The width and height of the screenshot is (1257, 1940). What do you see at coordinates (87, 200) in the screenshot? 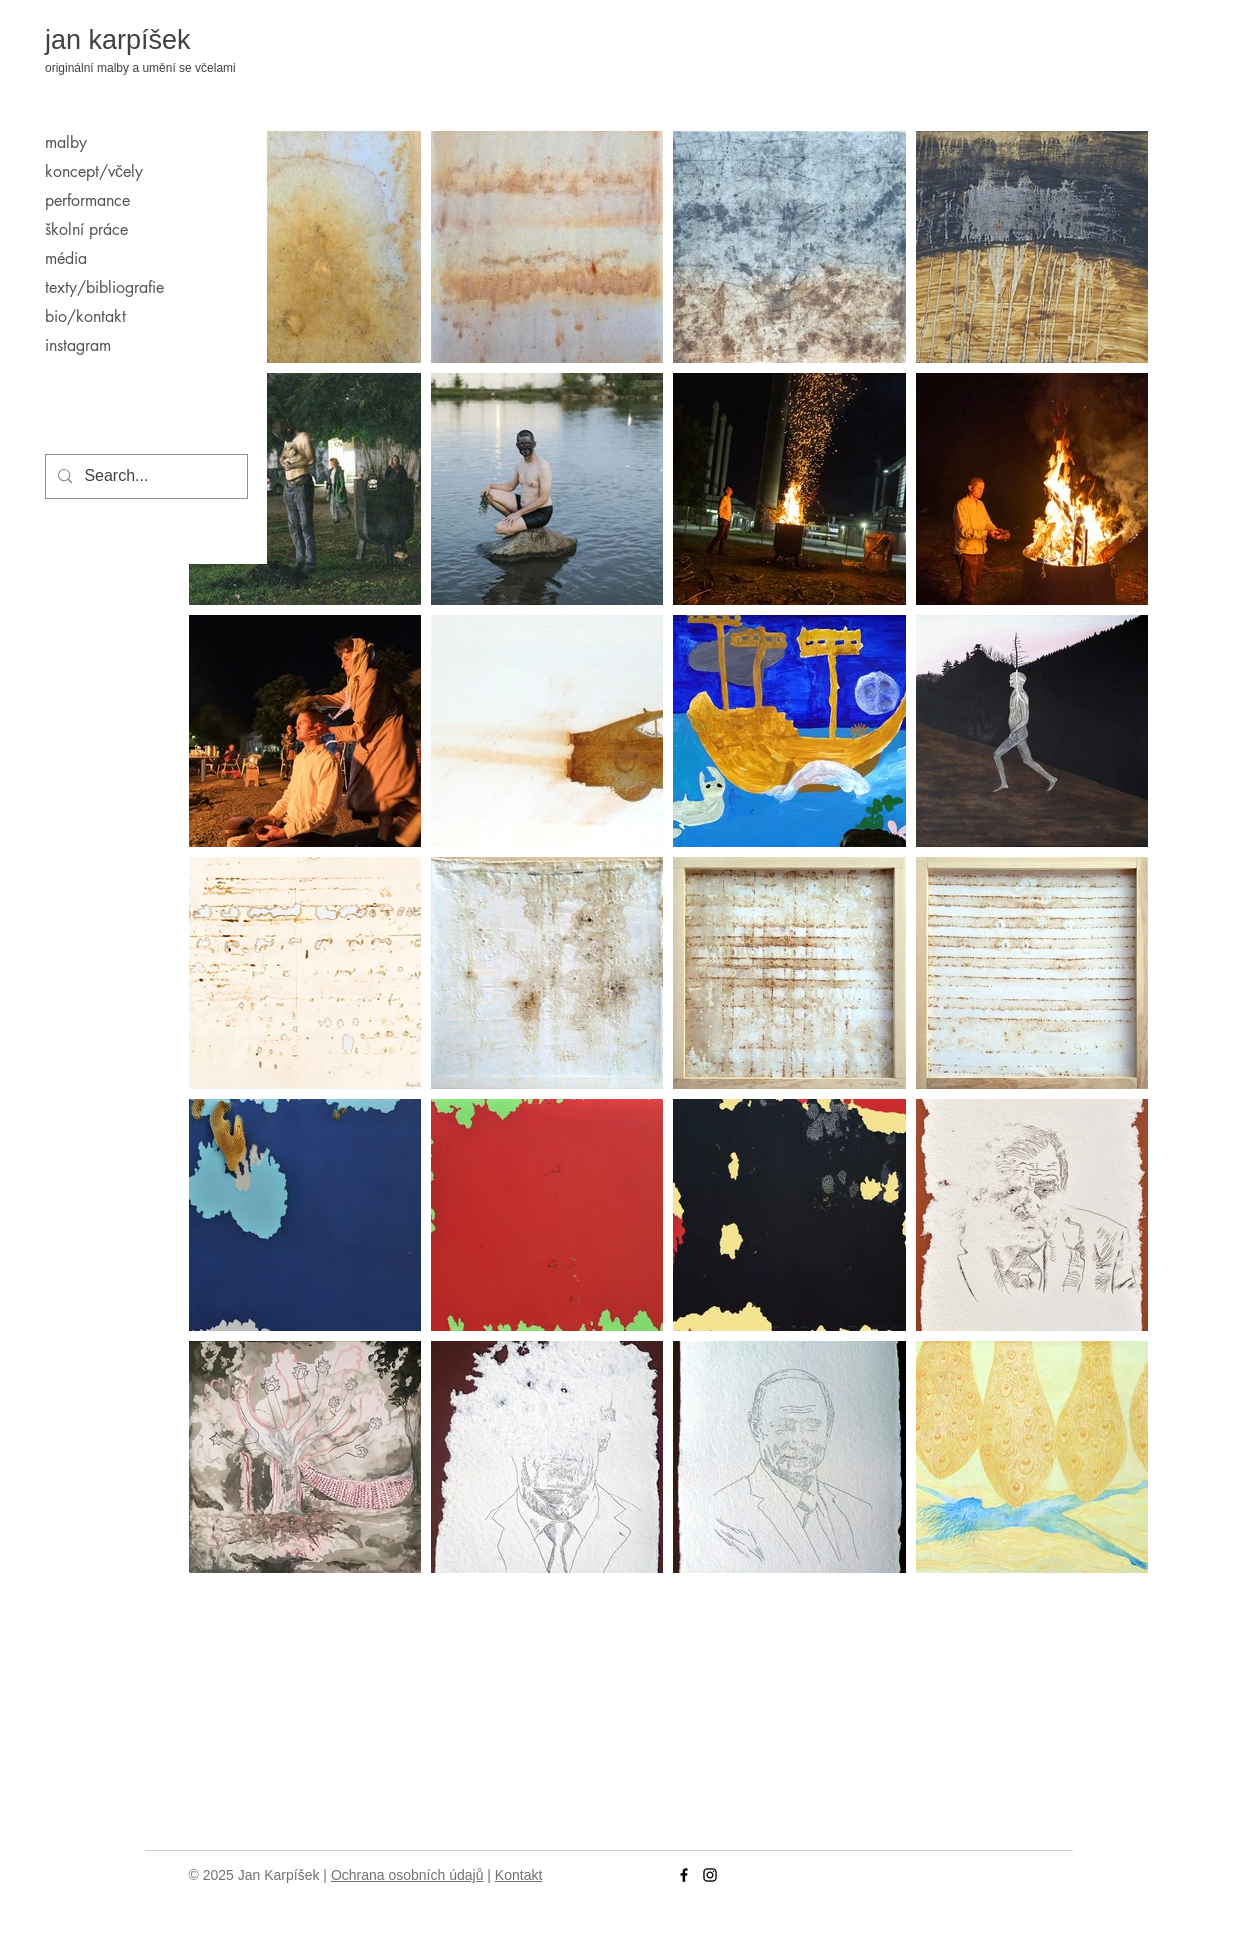
I see `performance` at bounding box center [87, 200].